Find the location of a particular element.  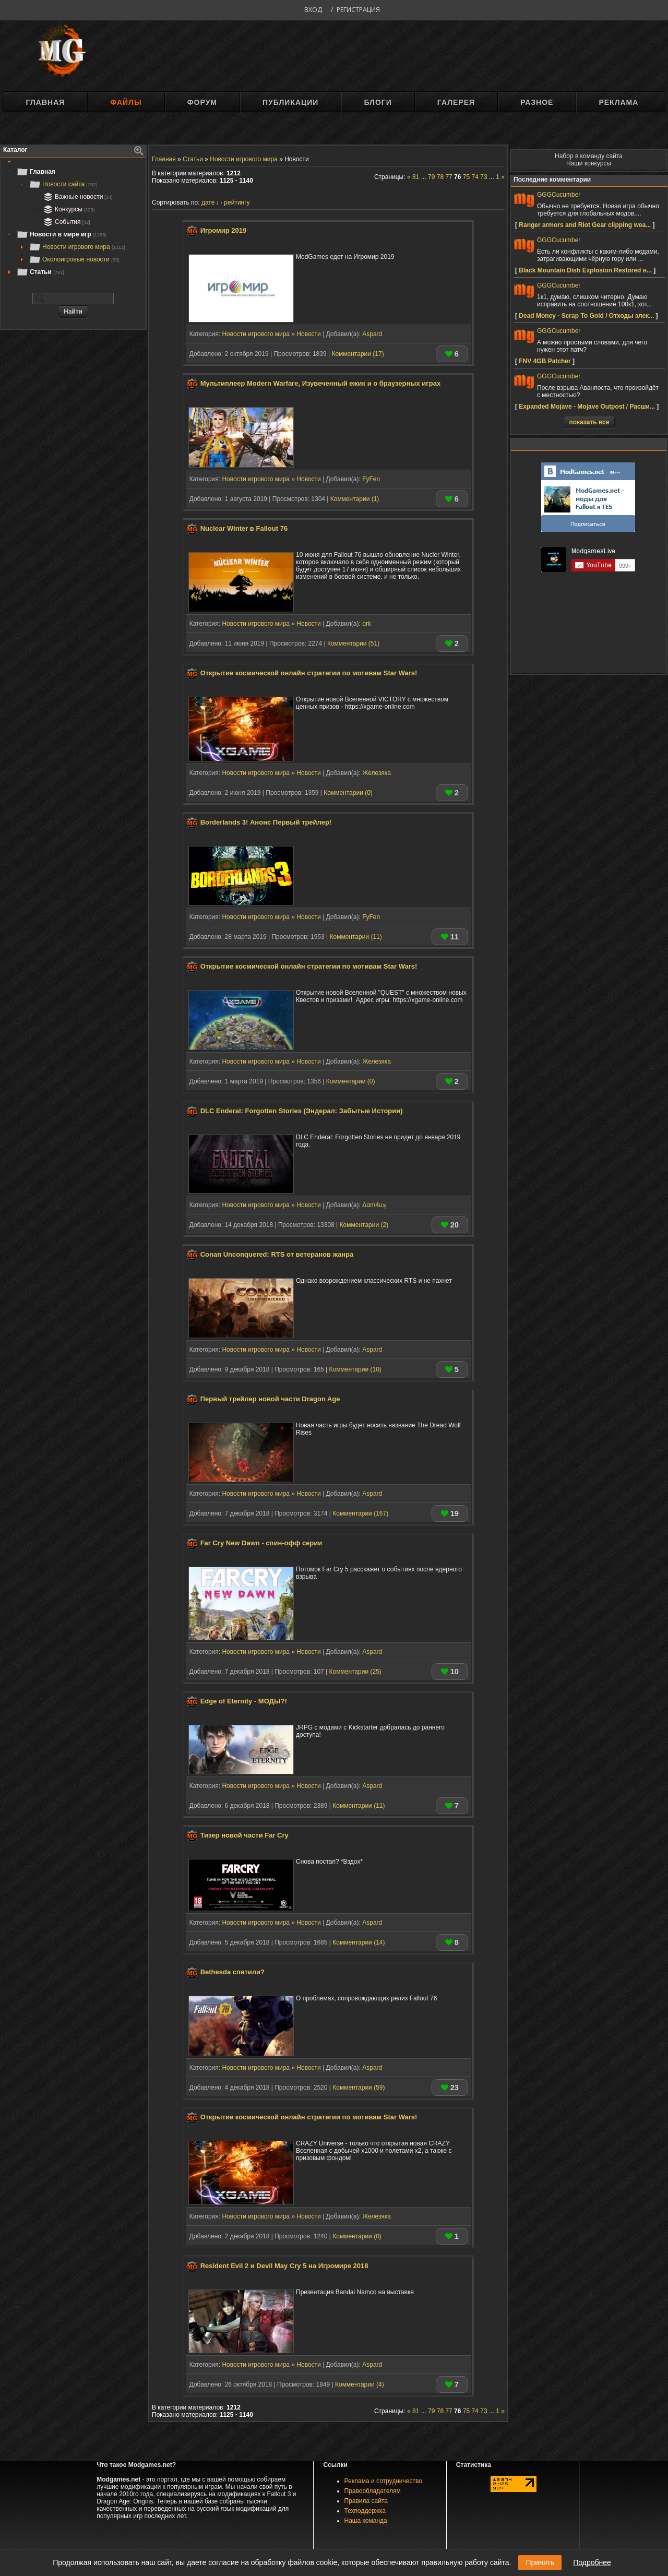

Подробнее is located at coordinates (592, 2562).